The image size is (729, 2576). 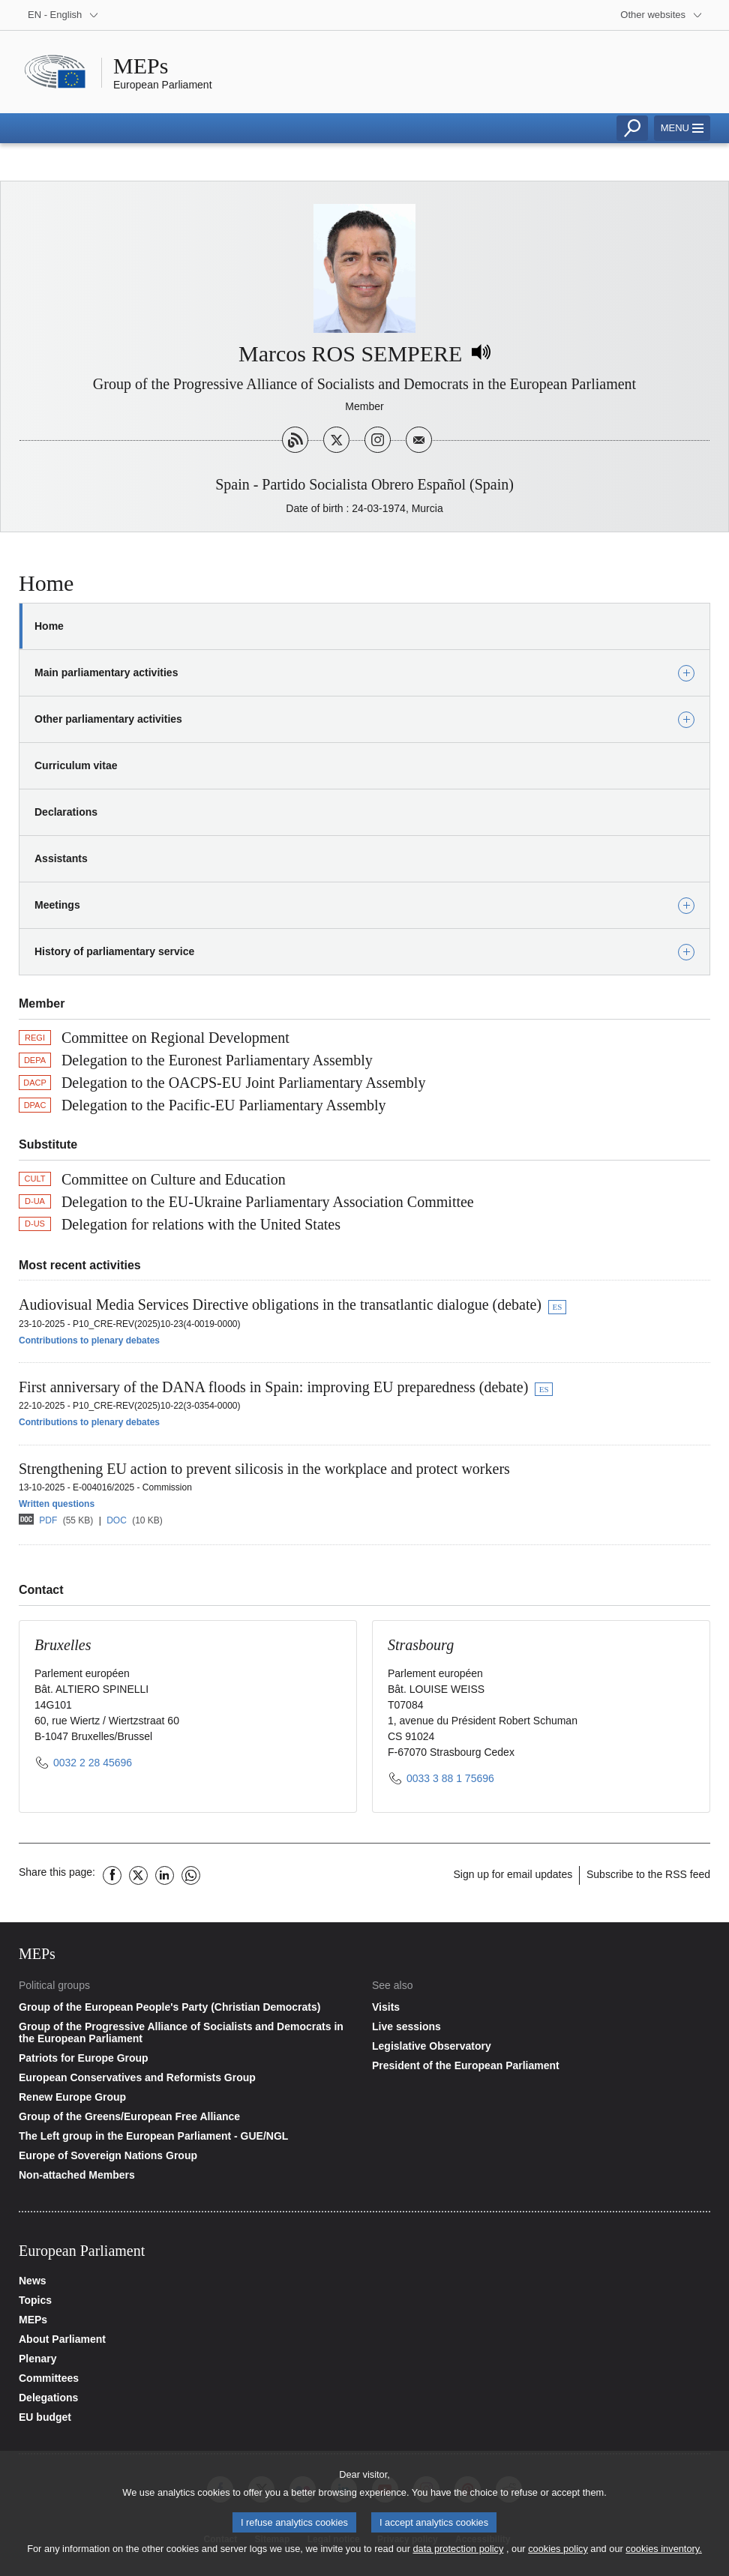 I want to click on DEPA, so click(x=35, y=1060).